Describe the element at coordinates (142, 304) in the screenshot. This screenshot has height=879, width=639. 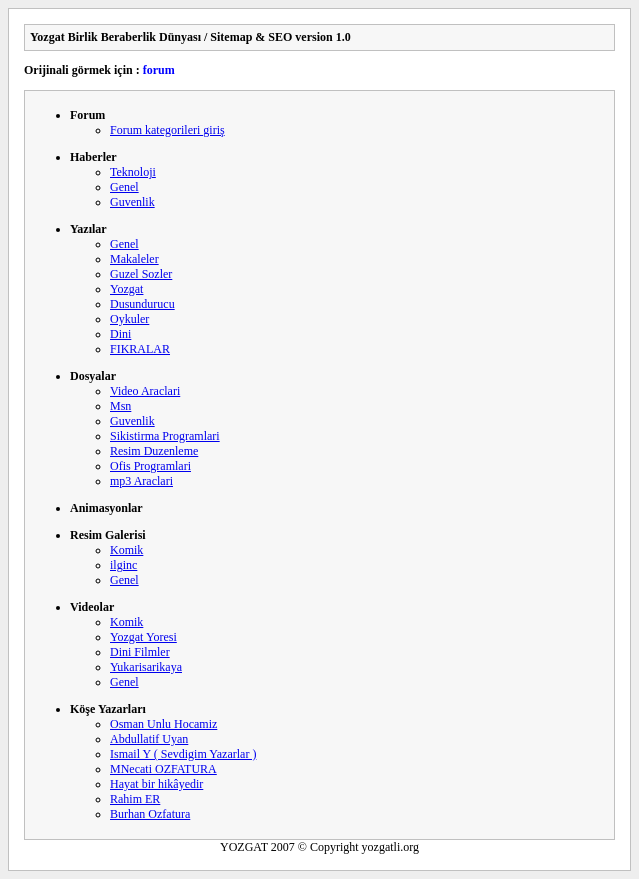
I see `Dusundurucu` at that location.